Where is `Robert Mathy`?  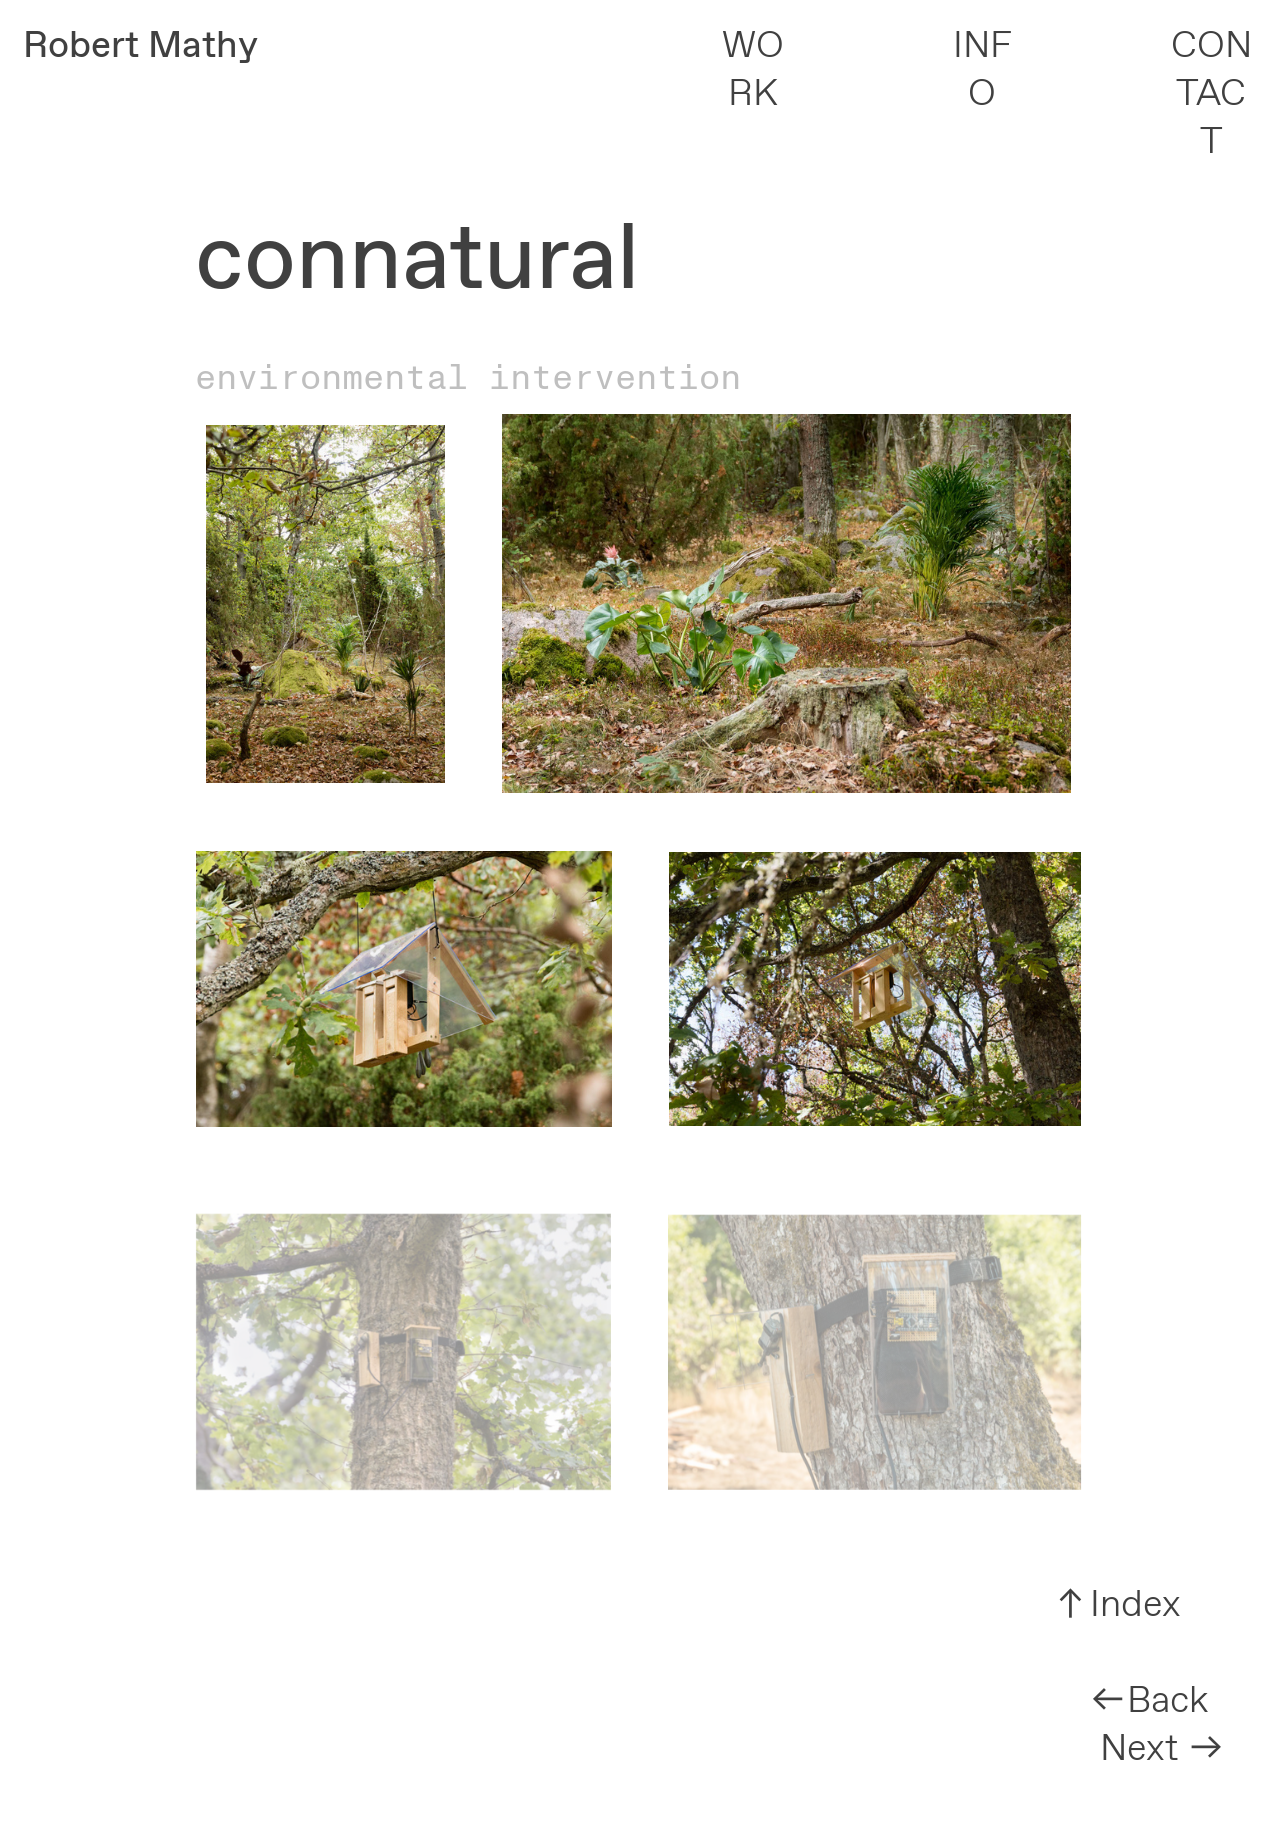 Robert Mathy is located at coordinates (140, 46).